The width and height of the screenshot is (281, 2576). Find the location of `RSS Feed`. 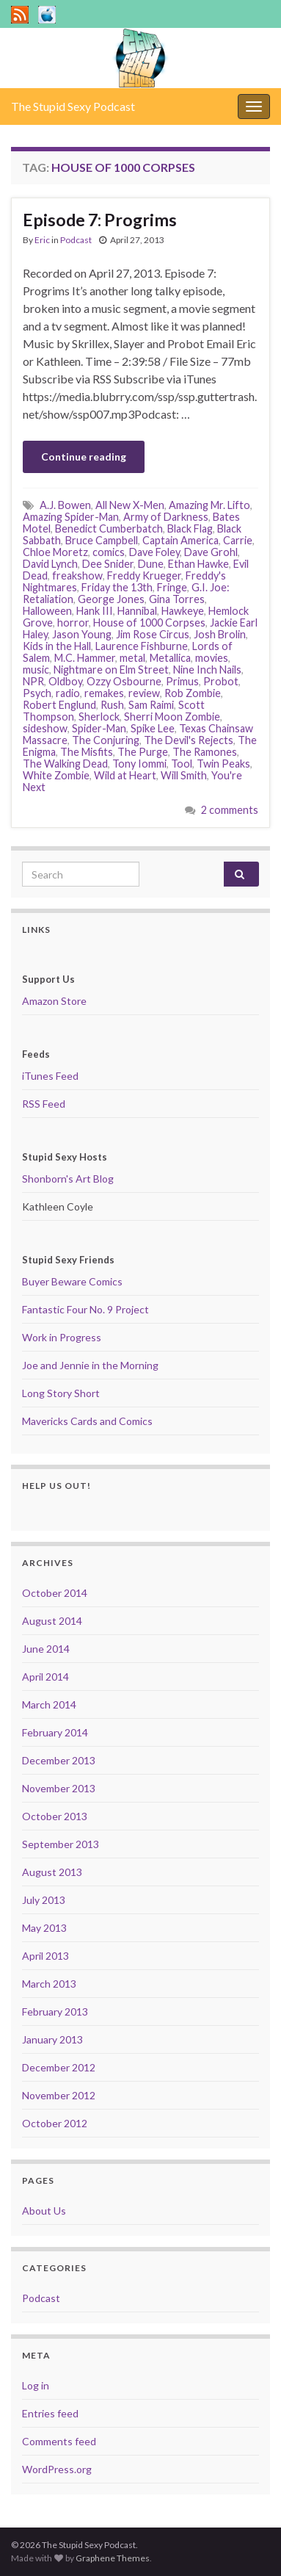

RSS Feed is located at coordinates (43, 1103).